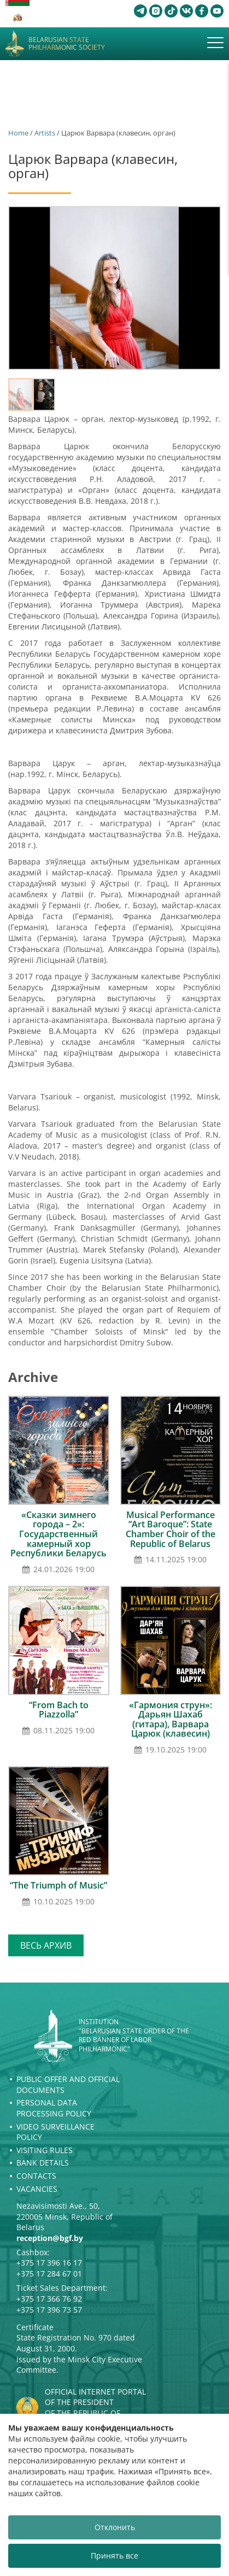 The height and width of the screenshot is (2576, 229). Describe the element at coordinates (170, 1529) in the screenshot. I see `Musical Performance “Art Baroque”: State Chamber Choir of the Republic of Belarus` at that location.